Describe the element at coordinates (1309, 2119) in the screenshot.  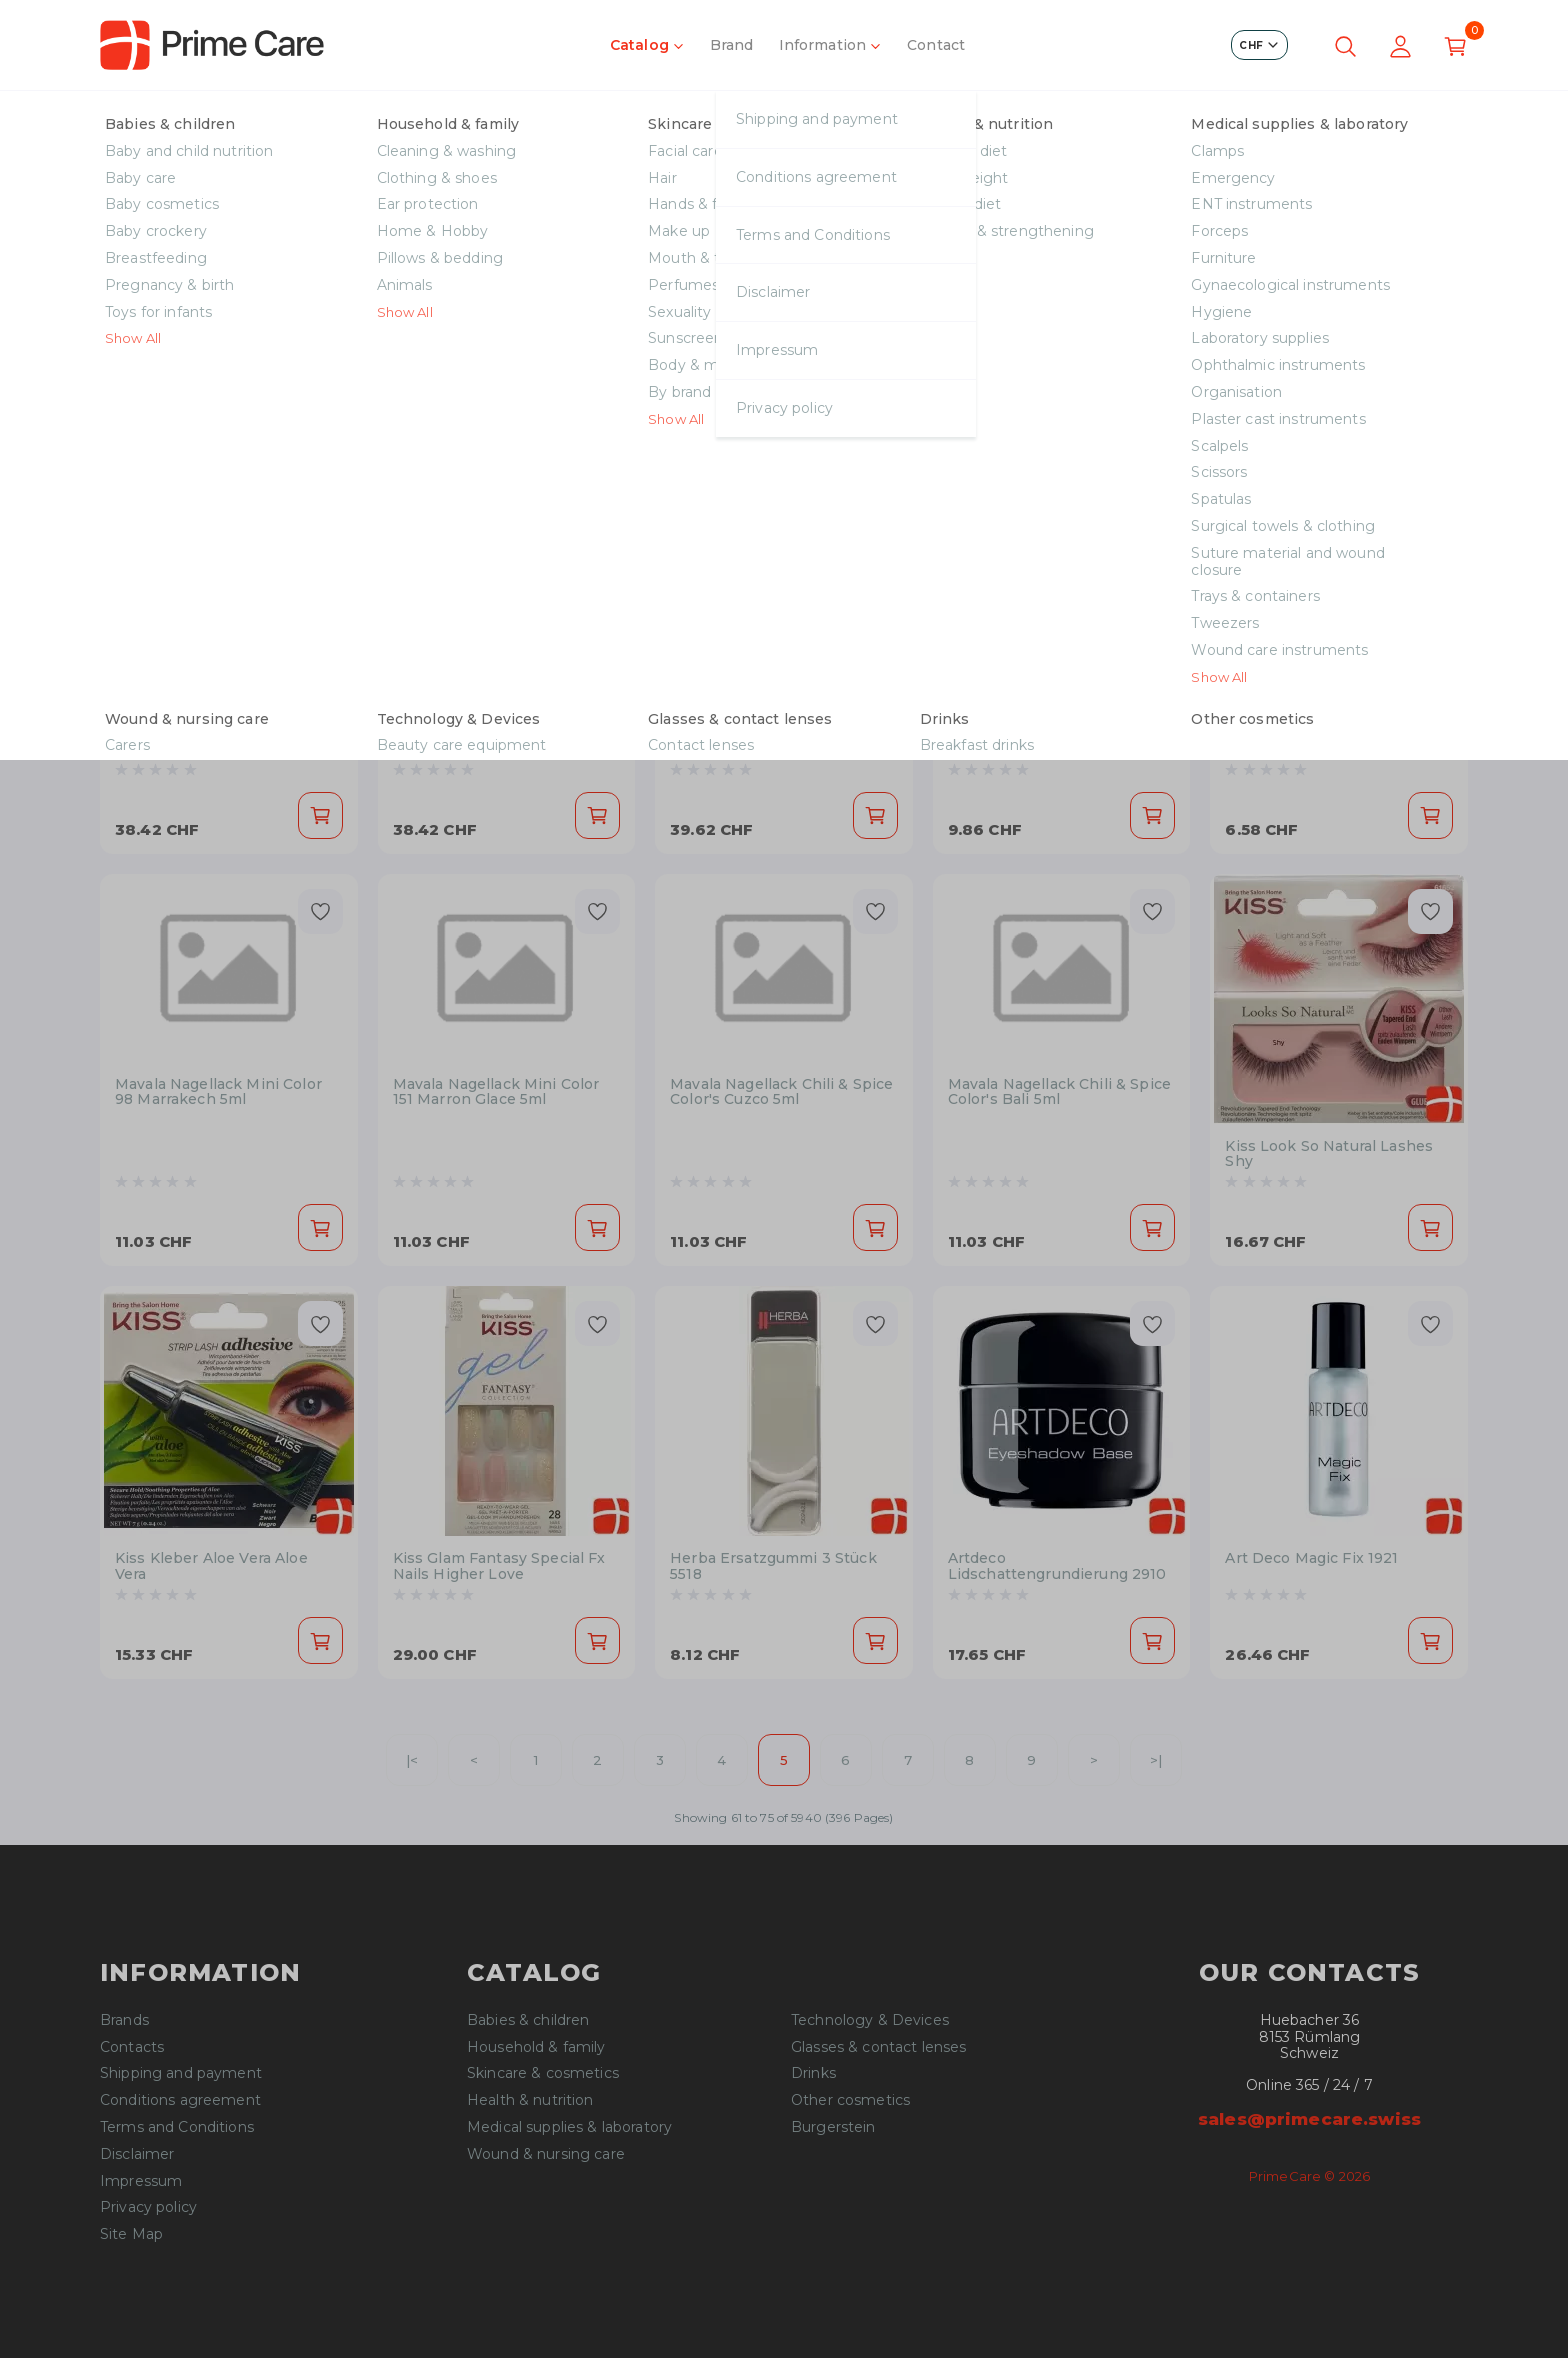
I see `sales@primecare.swiss` at that location.